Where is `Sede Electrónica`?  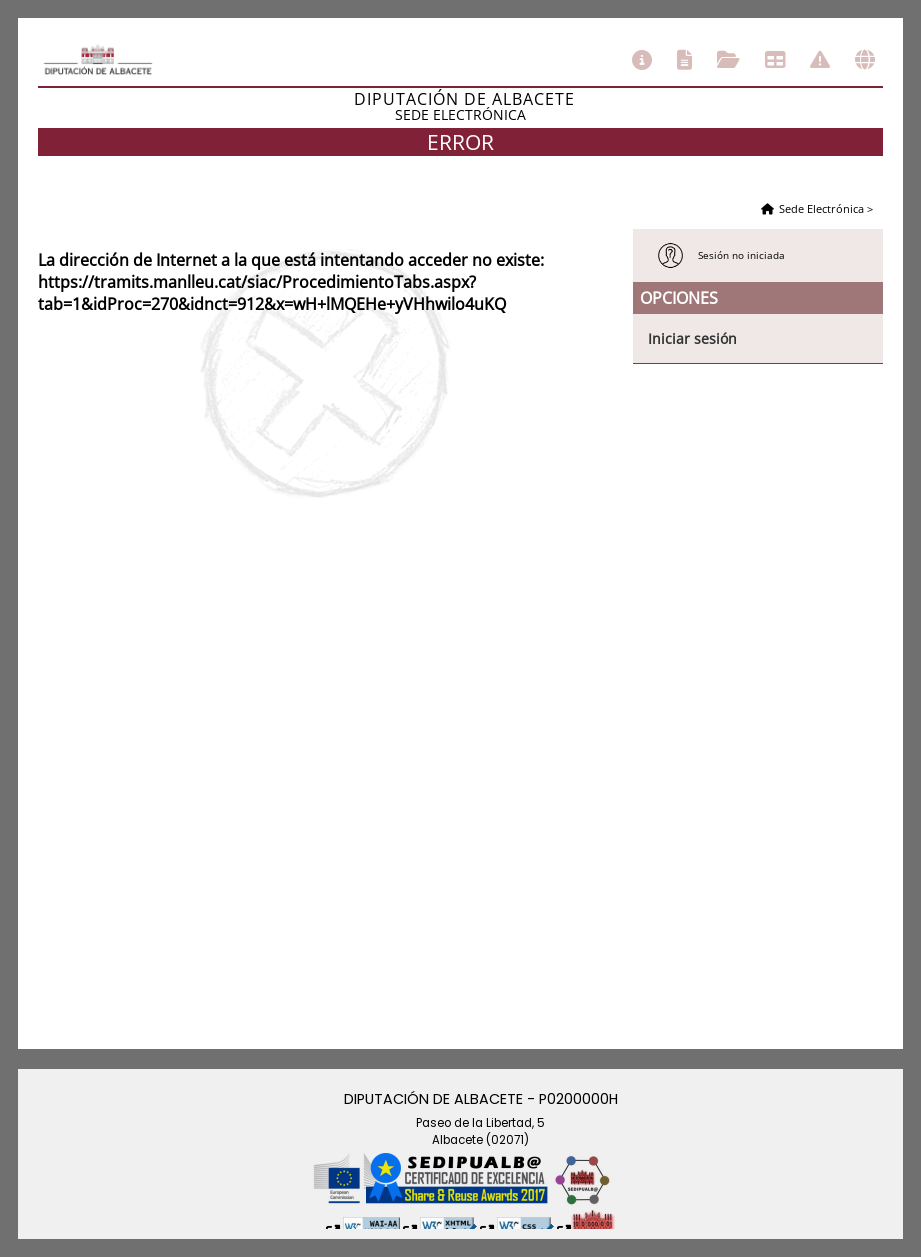 Sede Electrónica is located at coordinates (821, 208).